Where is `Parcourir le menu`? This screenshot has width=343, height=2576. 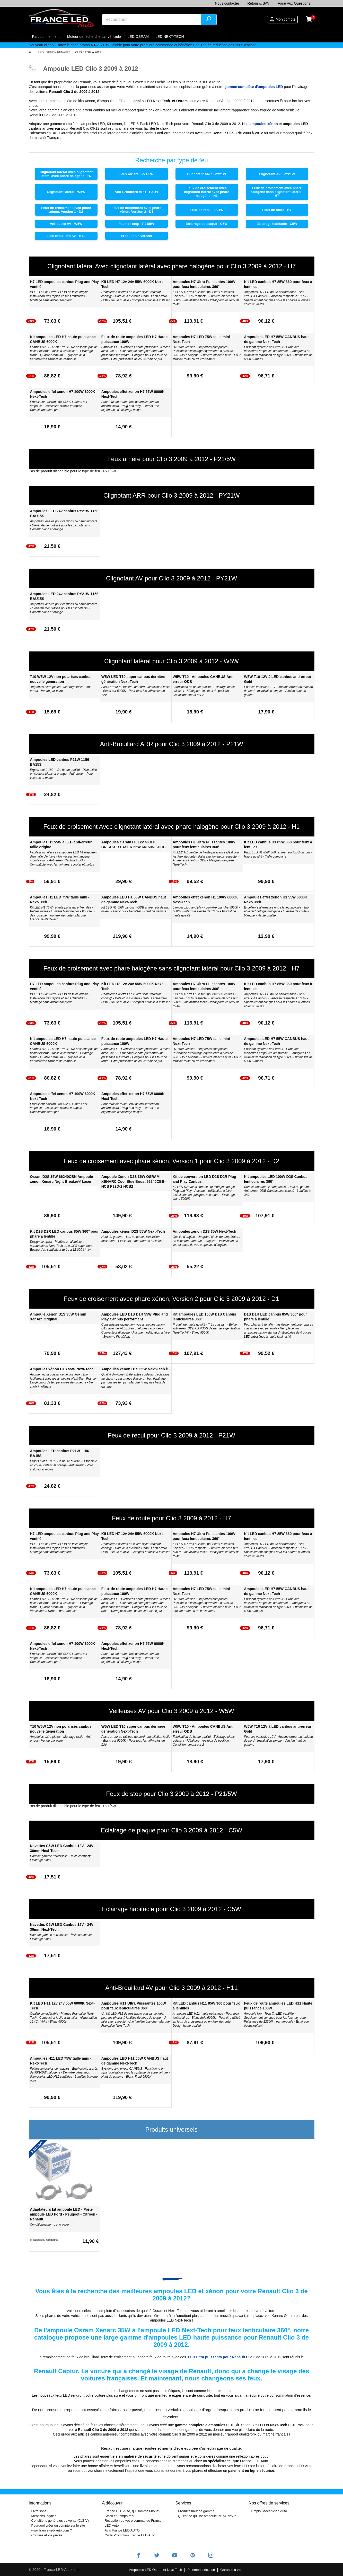 Parcourir le menu is located at coordinates (46, 36).